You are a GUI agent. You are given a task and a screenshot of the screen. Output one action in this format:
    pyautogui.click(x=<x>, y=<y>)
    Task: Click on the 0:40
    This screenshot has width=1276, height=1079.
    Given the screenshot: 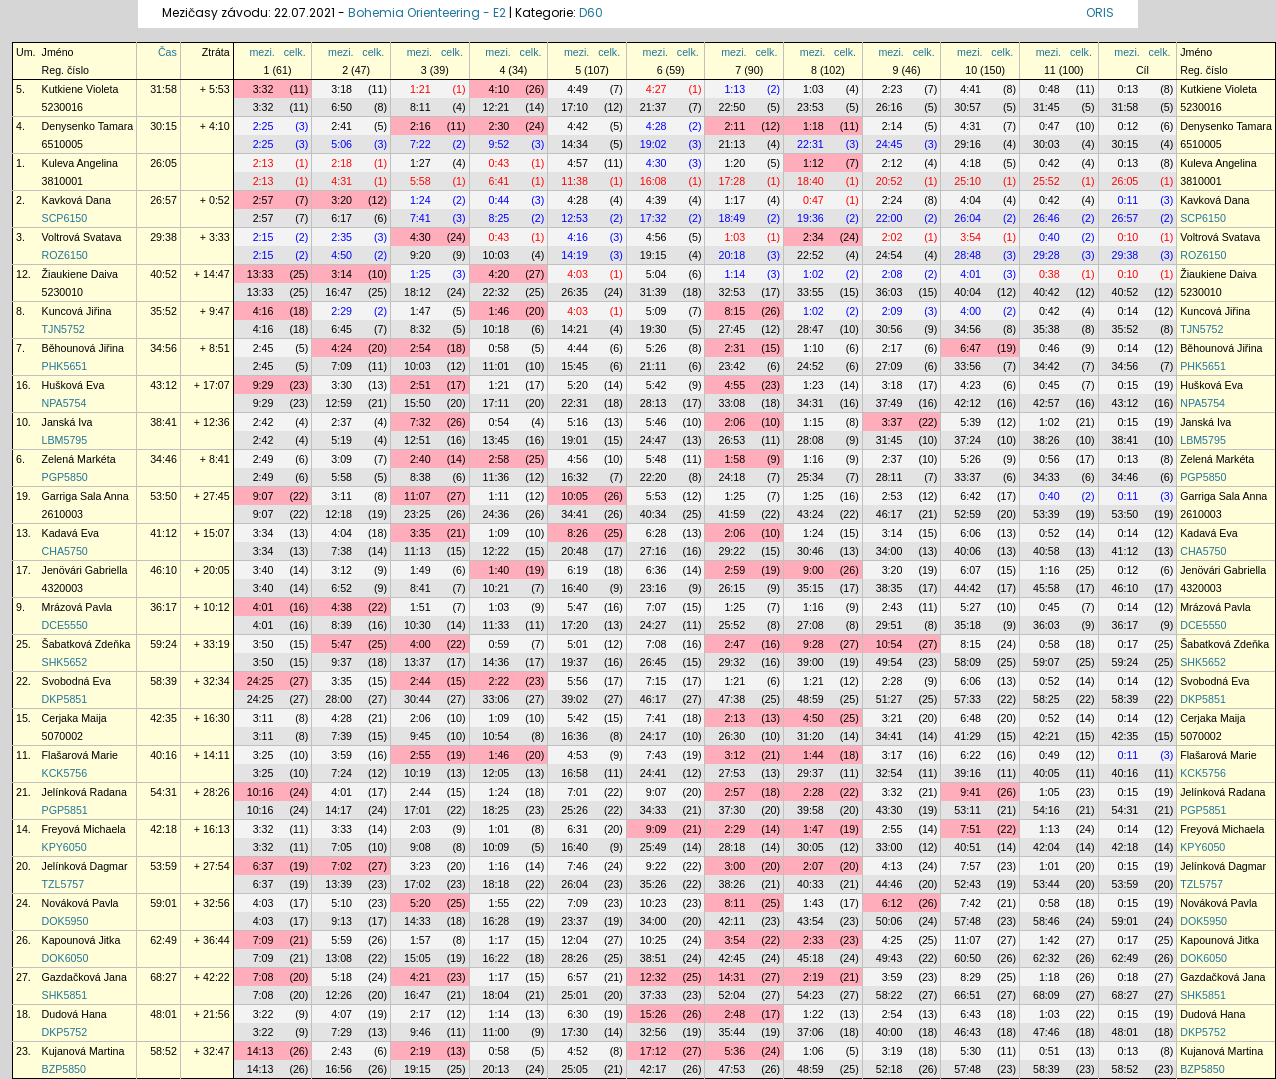 What is the action you would take?
    pyautogui.click(x=1049, y=237)
    